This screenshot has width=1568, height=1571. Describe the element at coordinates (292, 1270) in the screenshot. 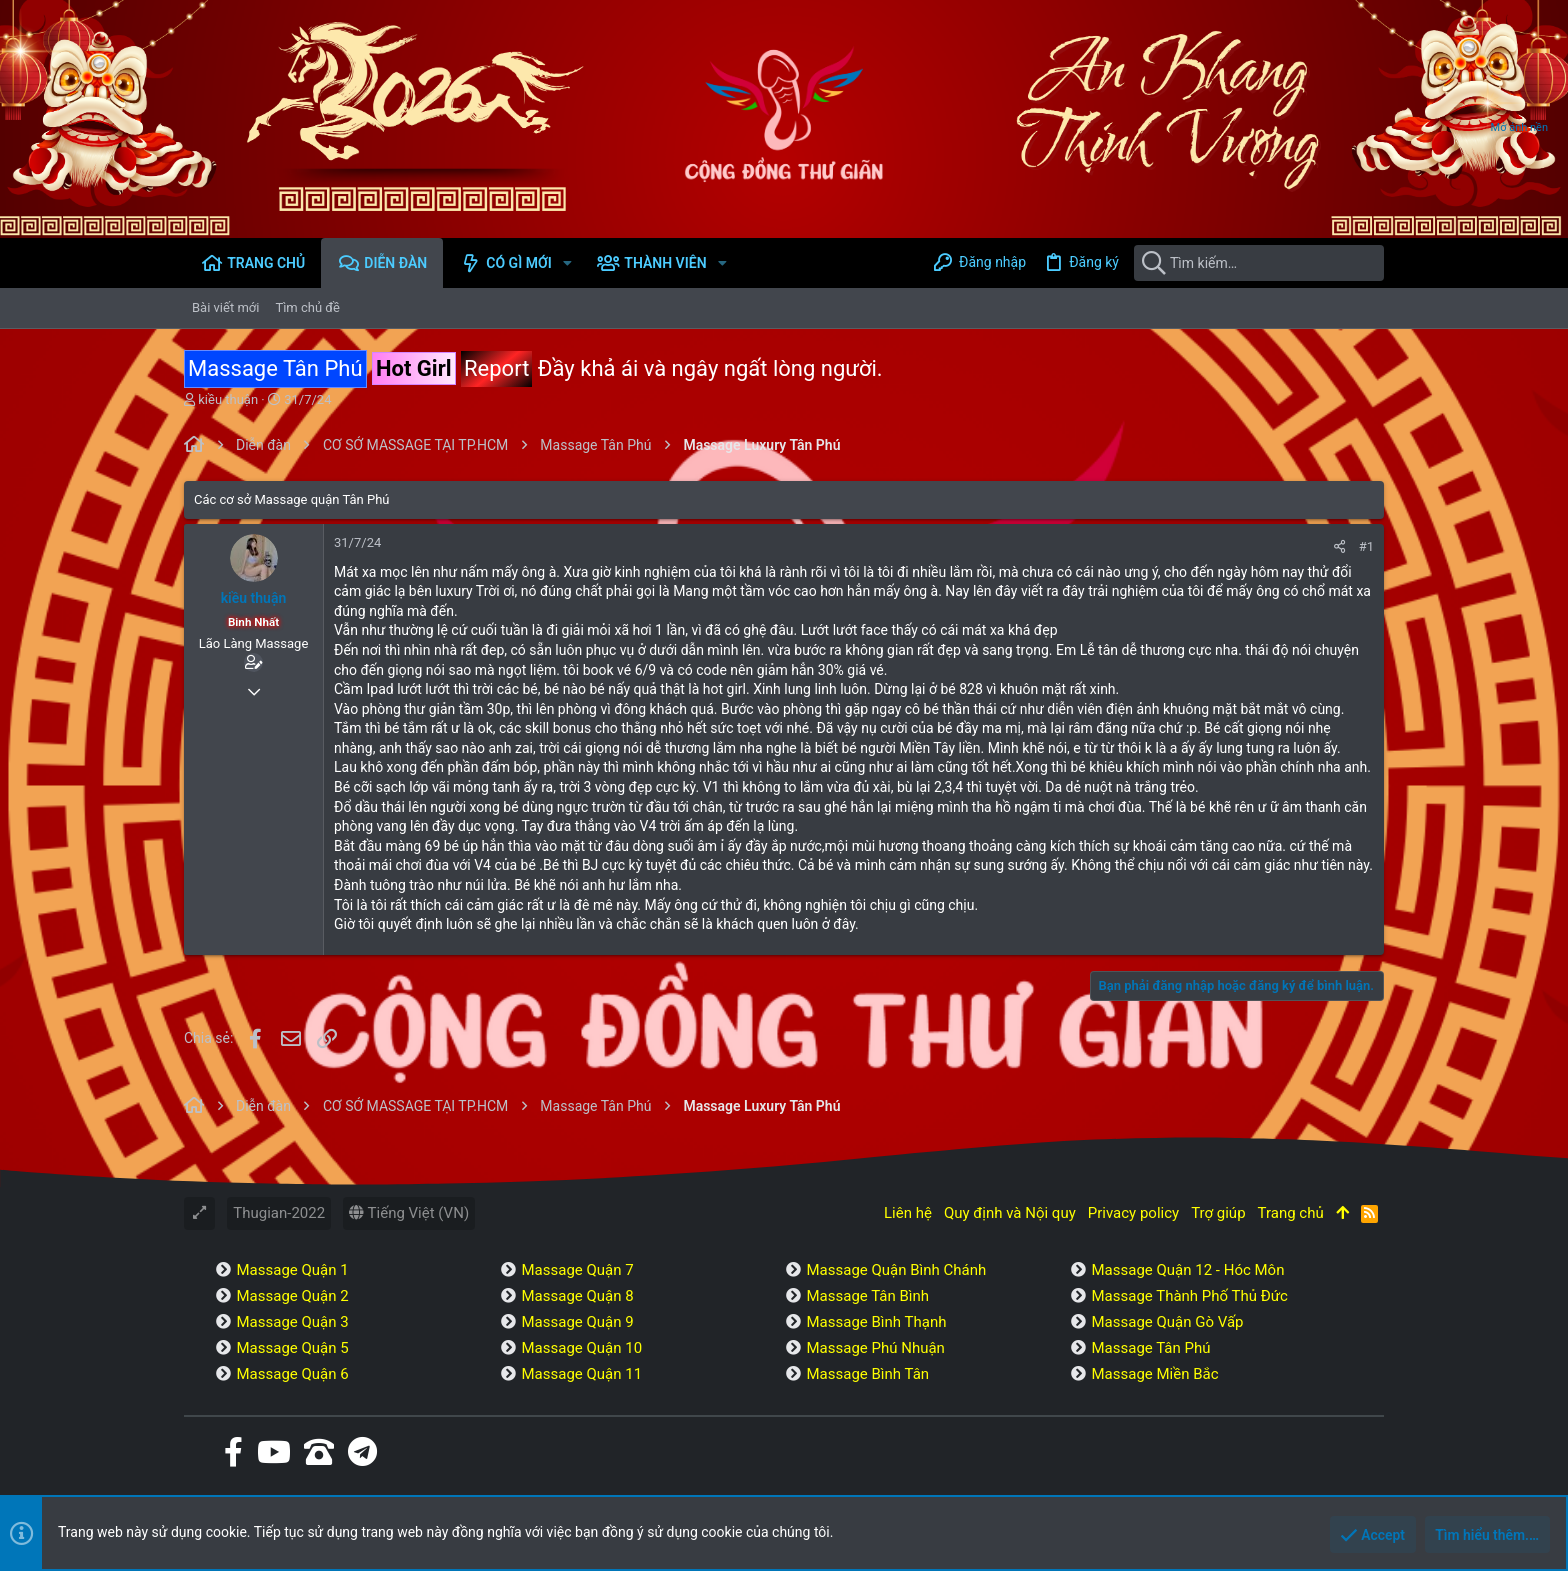

I see `Massage Quận 1` at that location.